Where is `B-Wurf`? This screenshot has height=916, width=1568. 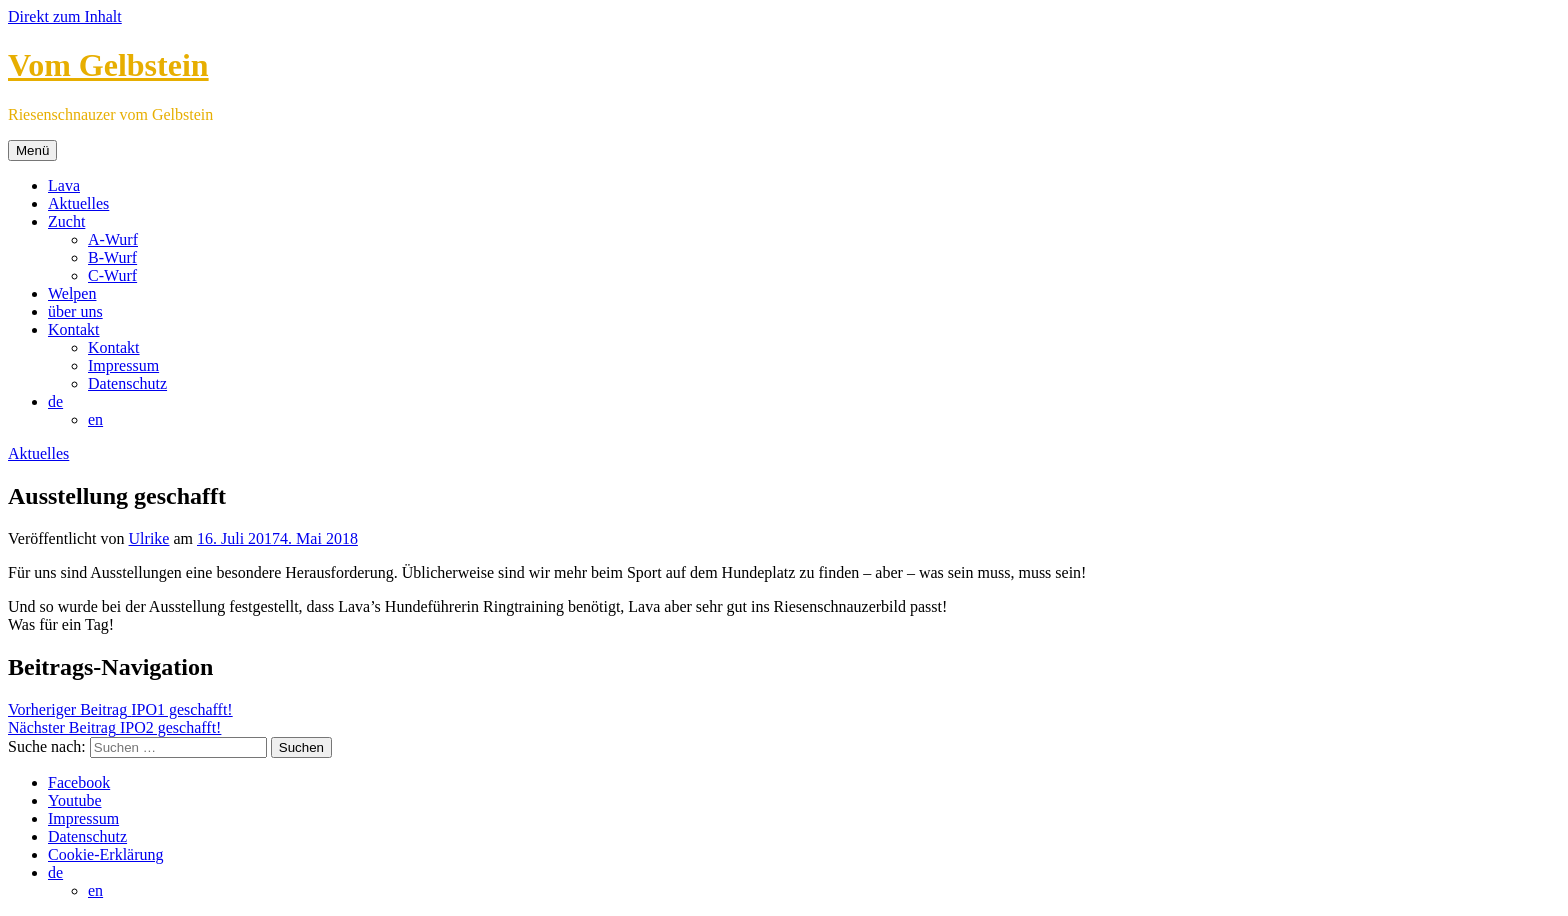
B-Wurf is located at coordinates (112, 257).